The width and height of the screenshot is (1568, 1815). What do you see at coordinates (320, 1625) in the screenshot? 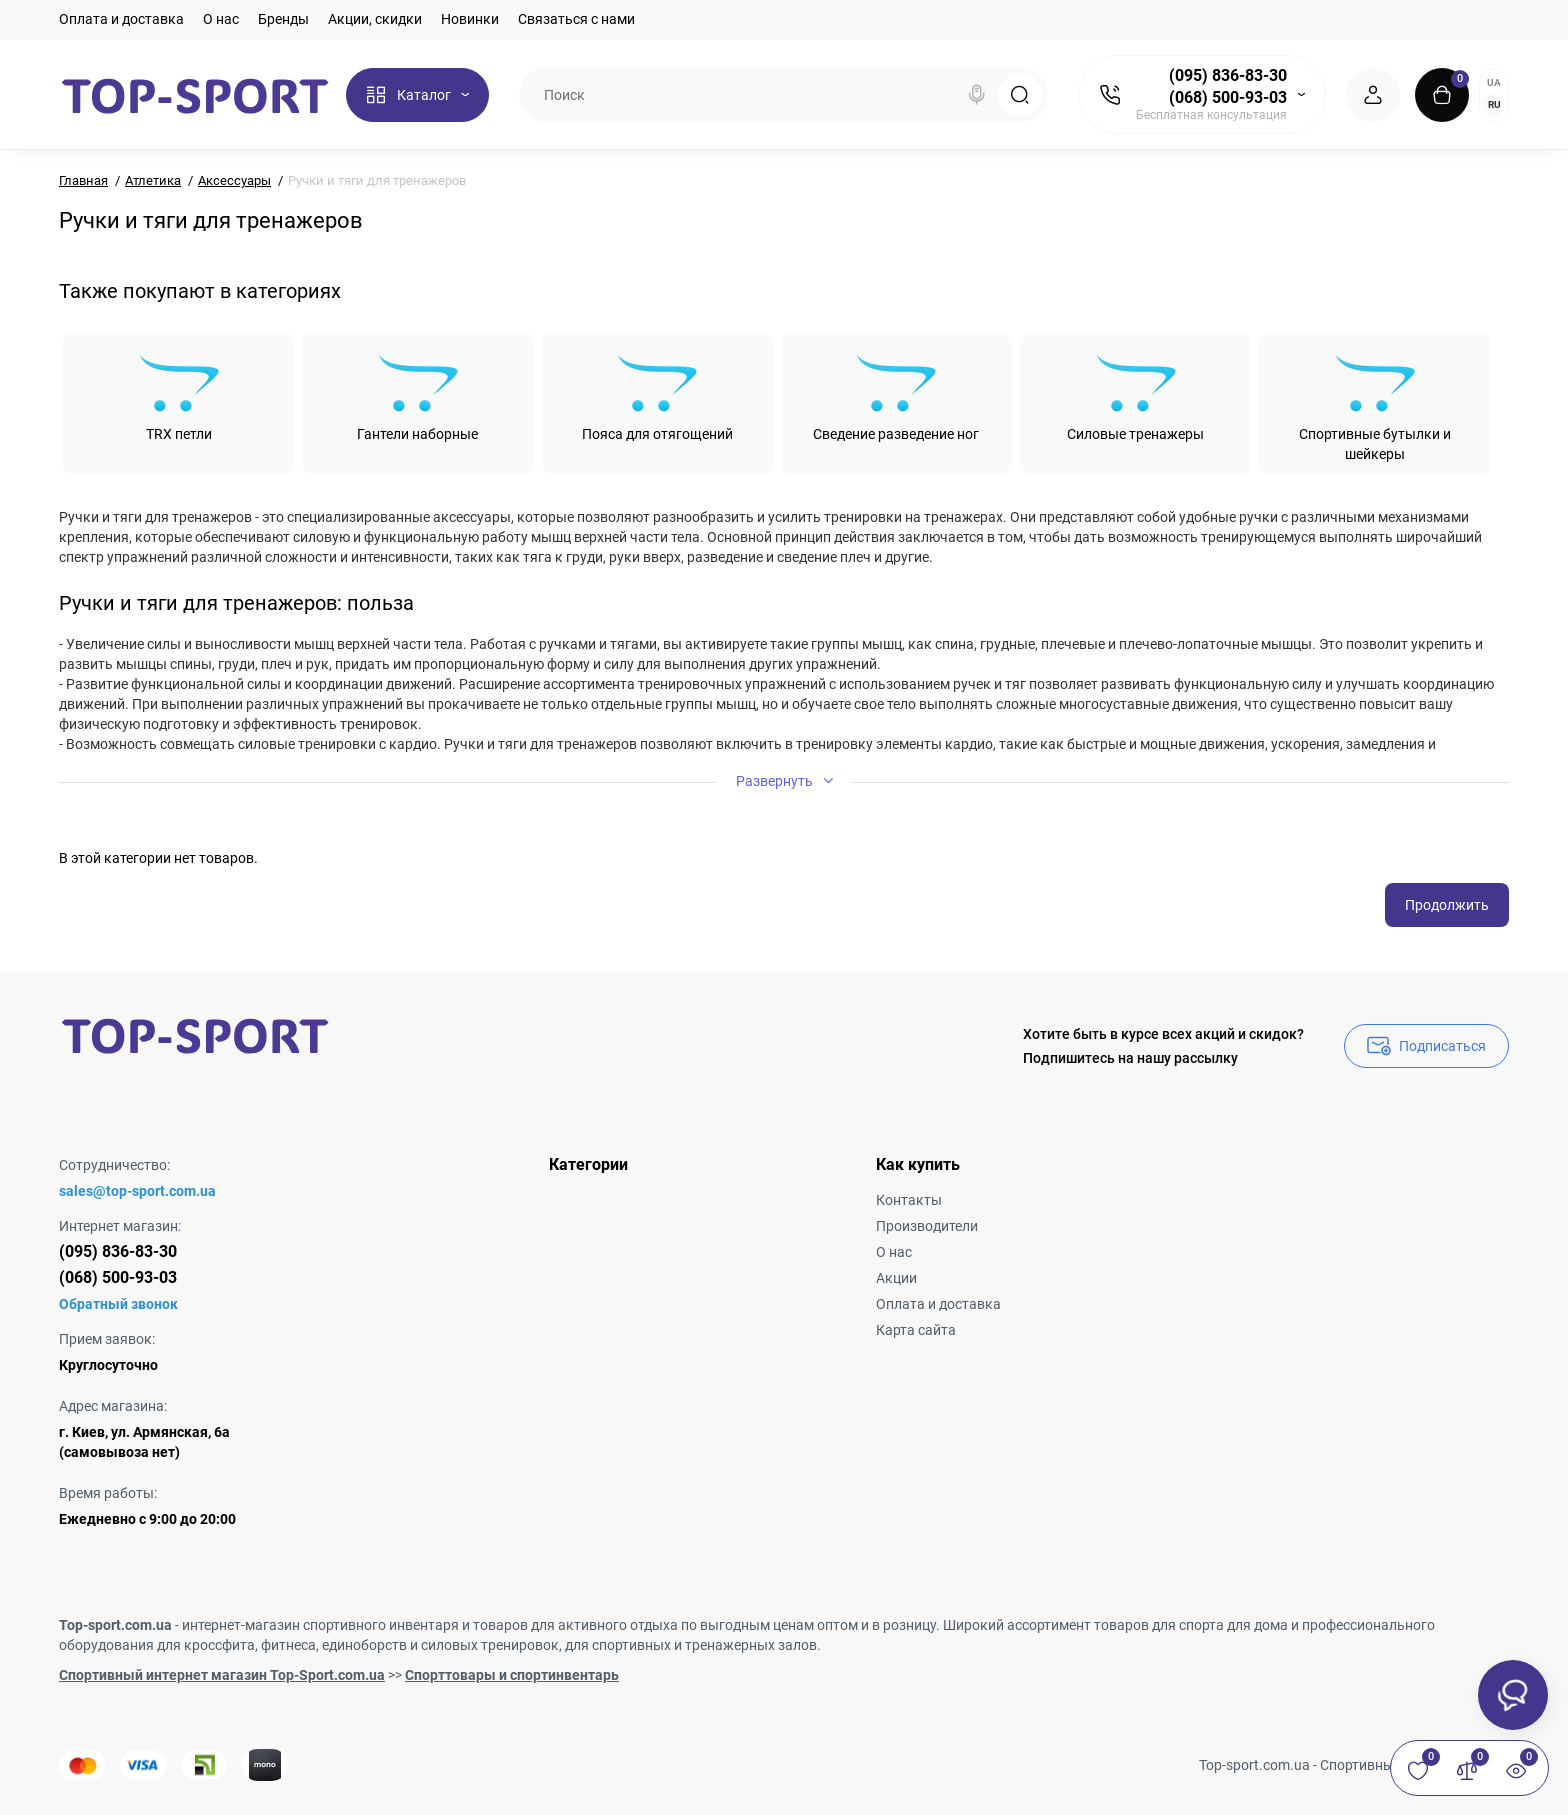
I see `интернет-магазин спортивного инвентаря` at bounding box center [320, 1625].